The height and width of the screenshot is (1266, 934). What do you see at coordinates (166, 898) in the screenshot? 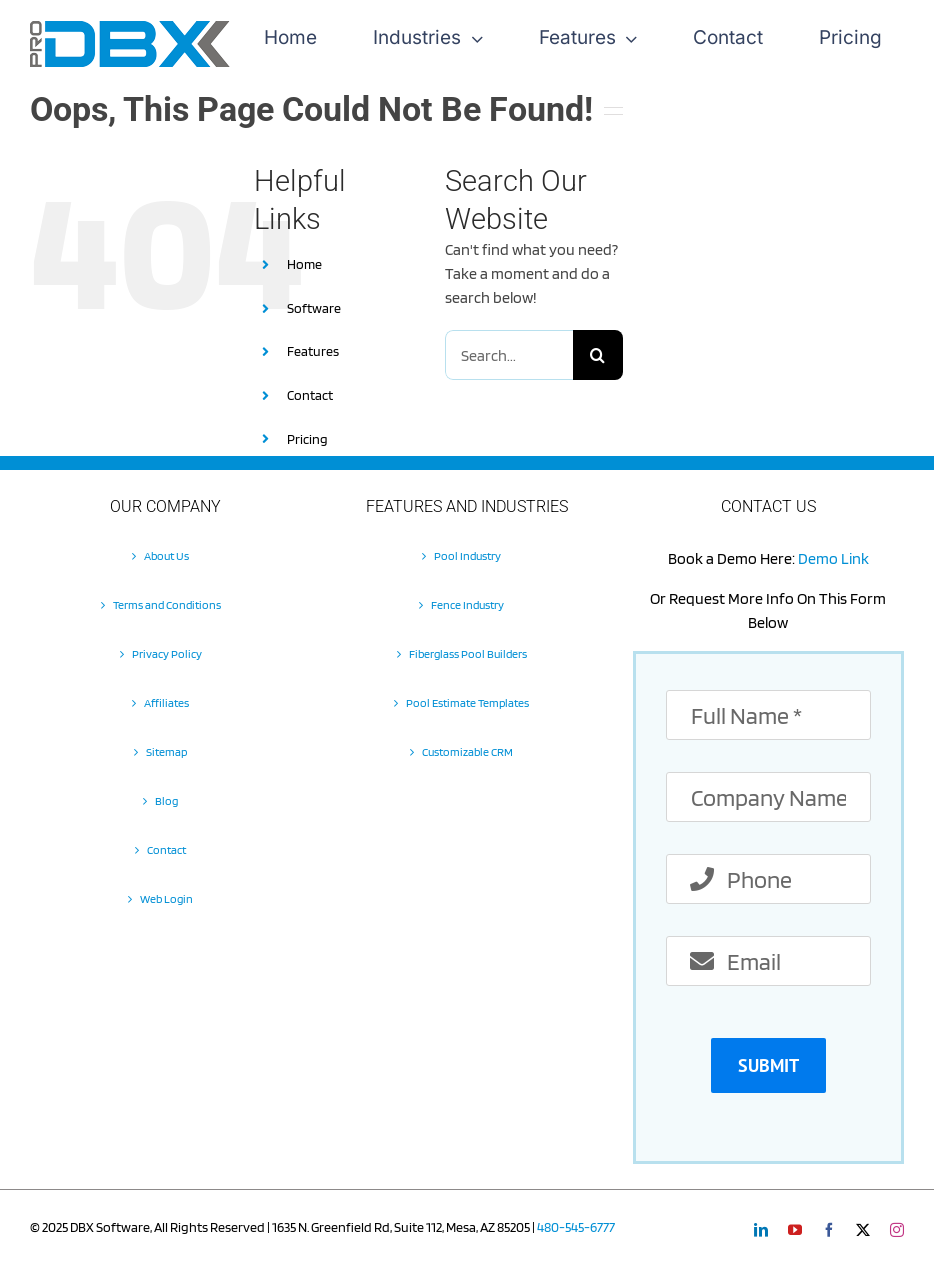
I see `Web Login` at bounding box center [166, 898].